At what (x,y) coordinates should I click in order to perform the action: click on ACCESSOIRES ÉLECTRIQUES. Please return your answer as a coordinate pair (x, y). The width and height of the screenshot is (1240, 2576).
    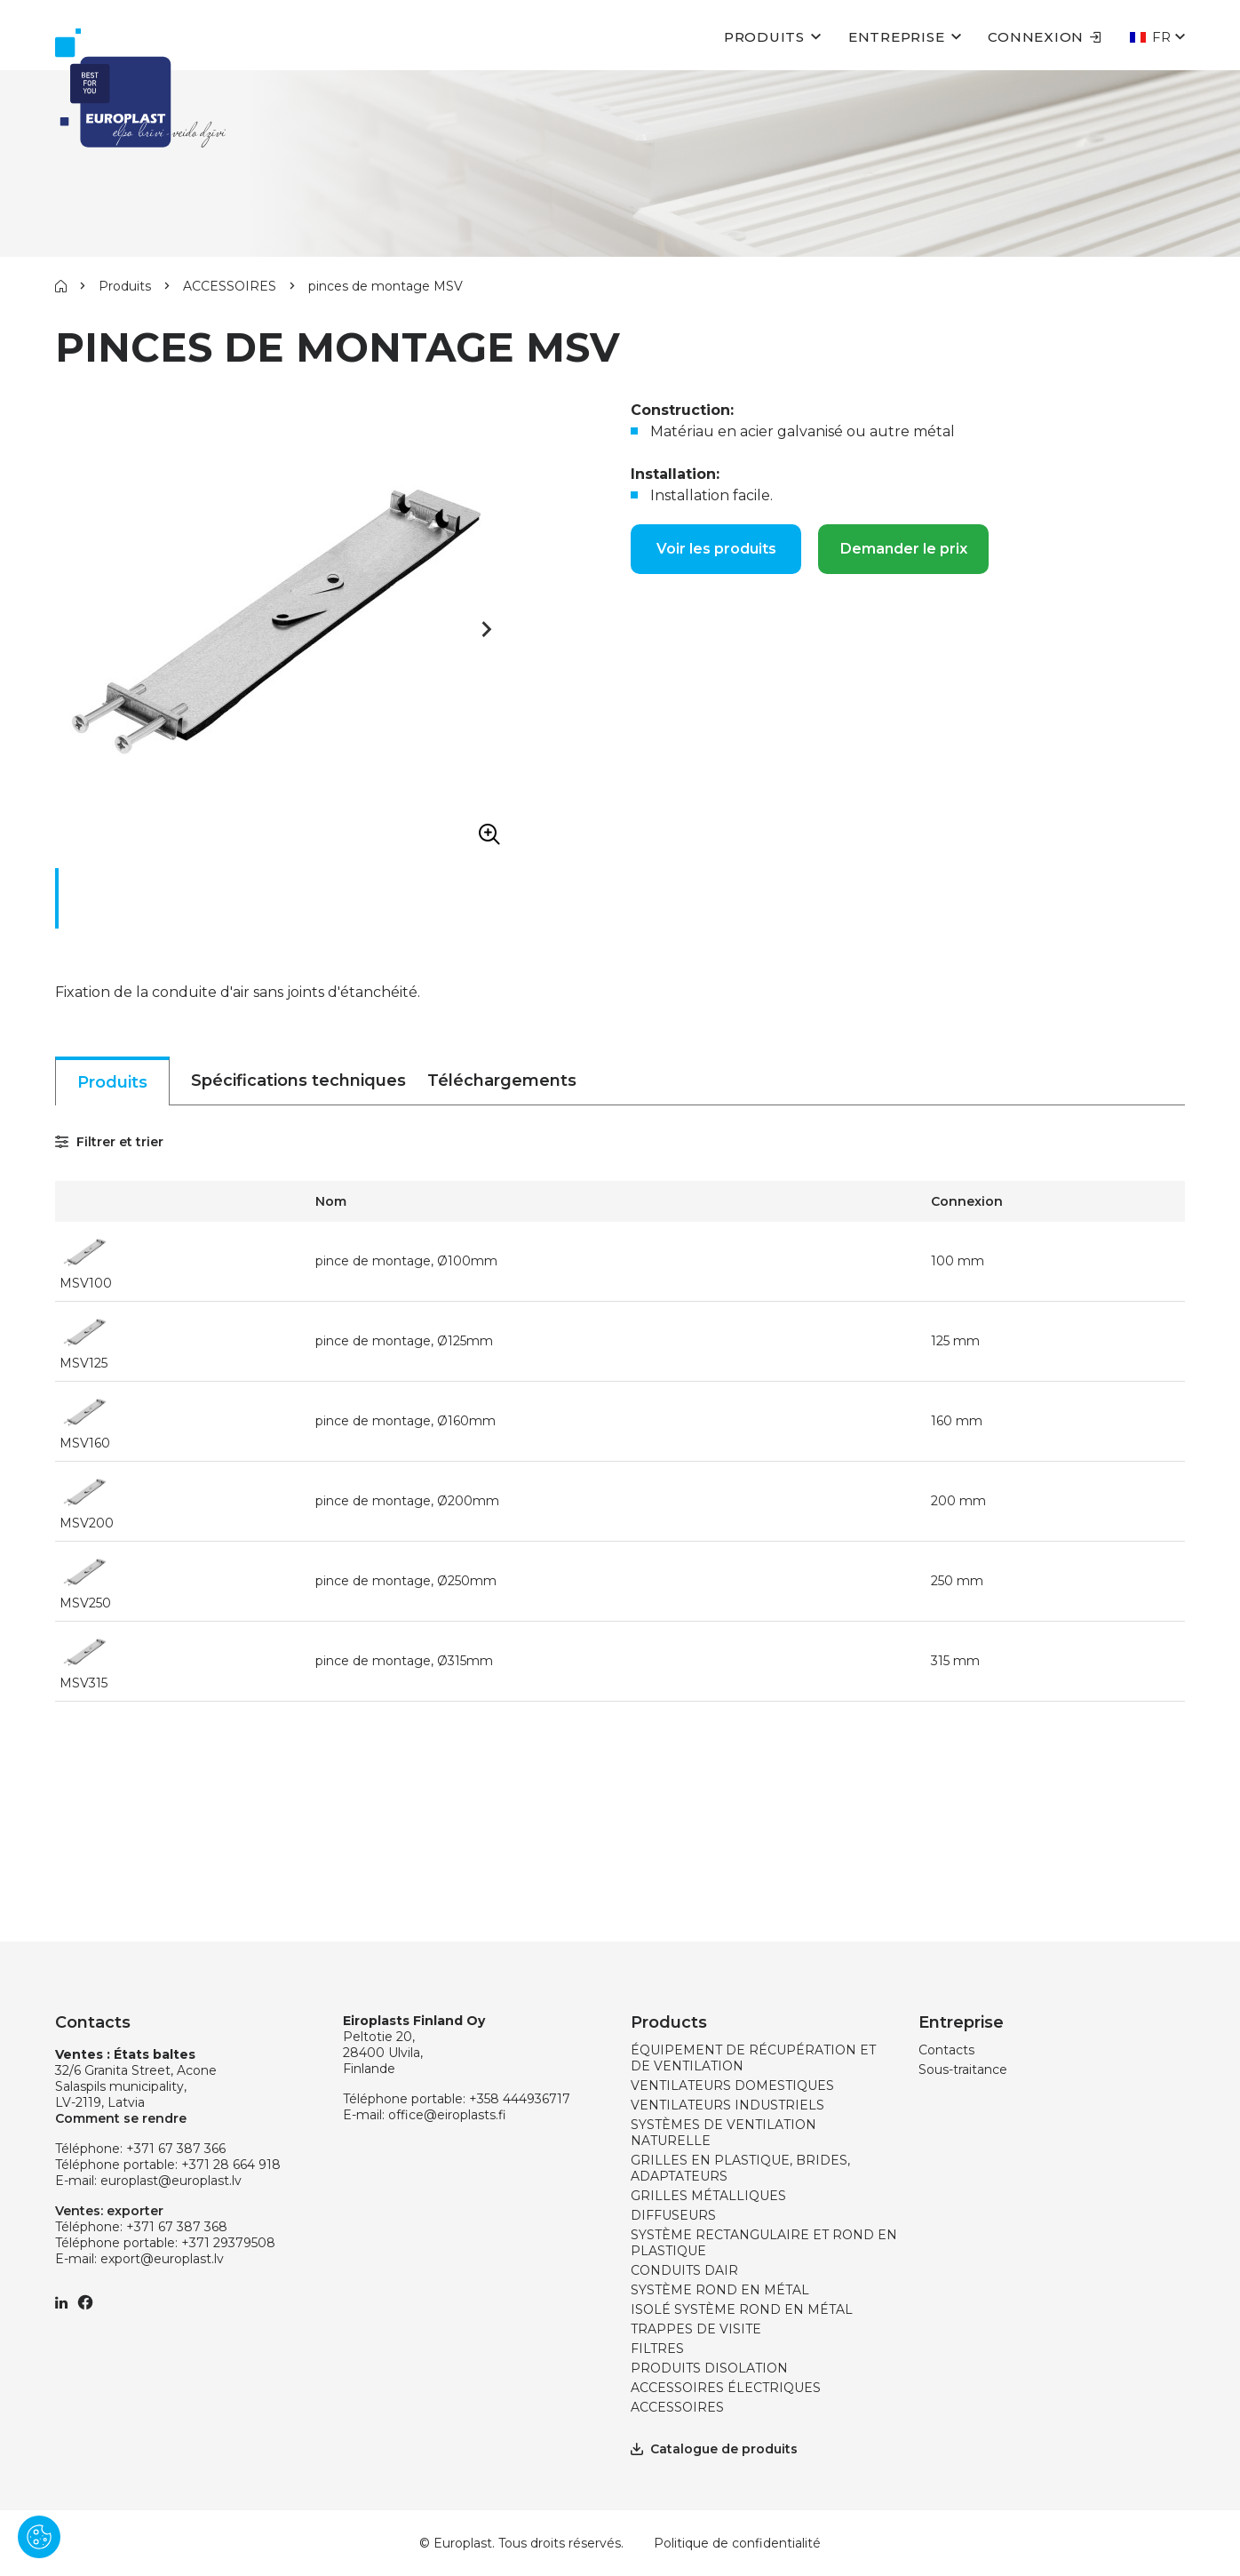
    Looking at the image, I should click on (726, 2388).